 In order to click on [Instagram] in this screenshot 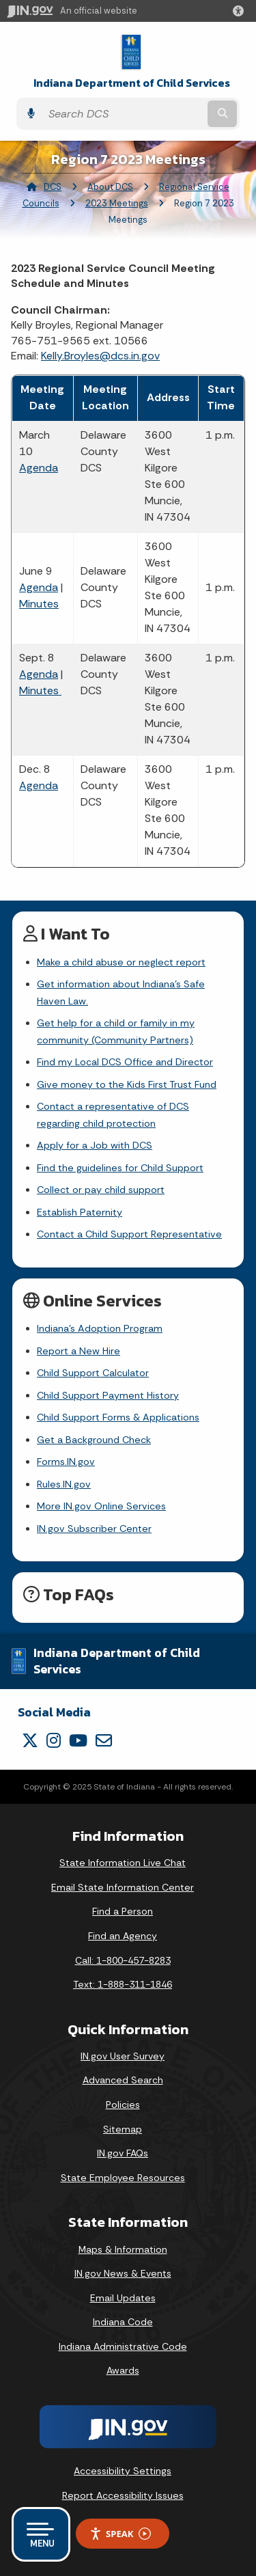, I will do `click(53, 1740)`.